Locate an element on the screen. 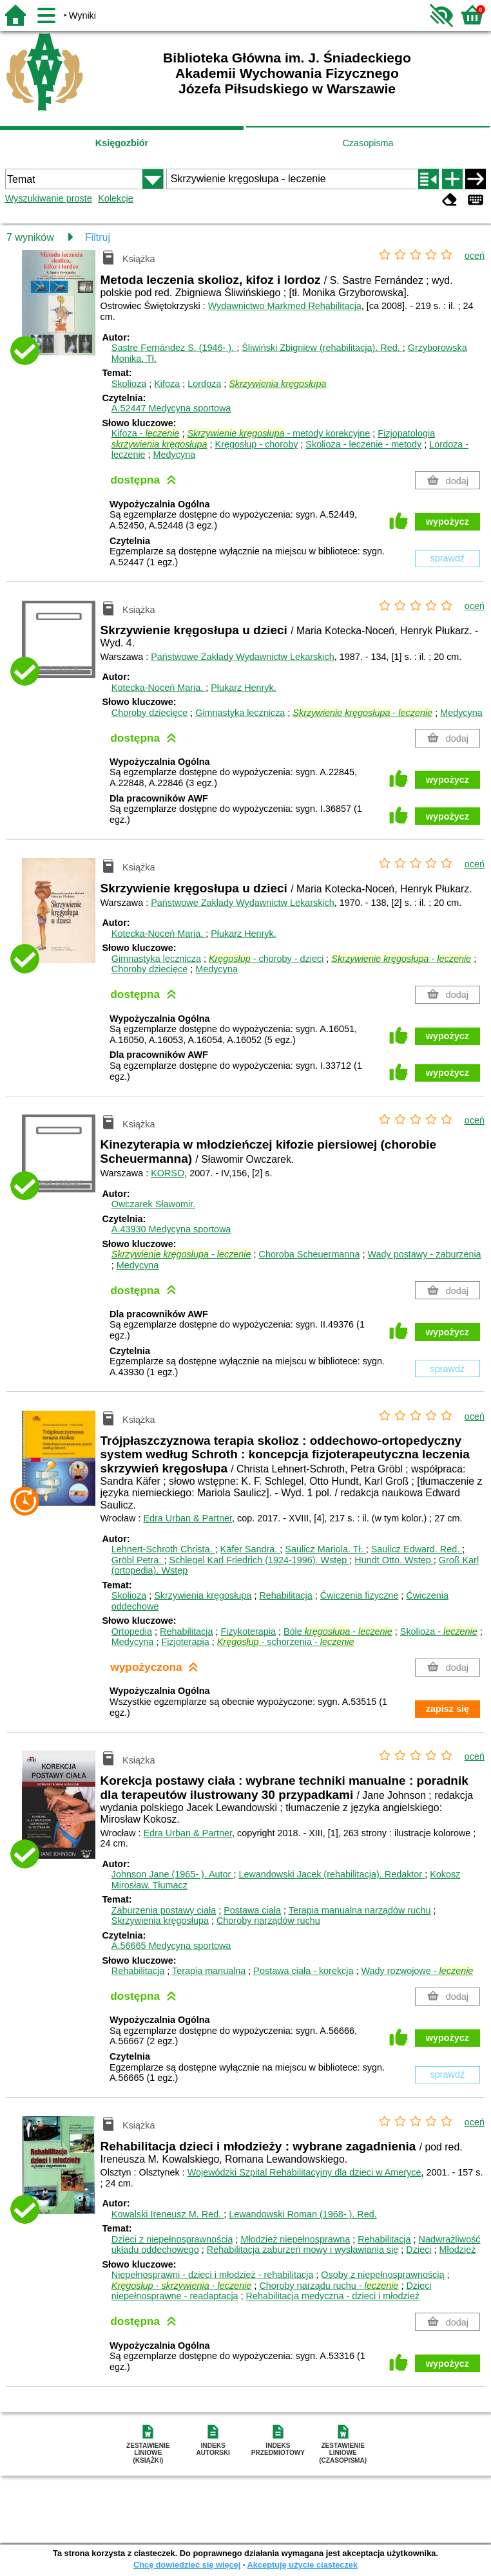 This screenshot has height=2576, width=491. - choroby - dzieci is located at coordinates (266, 959).